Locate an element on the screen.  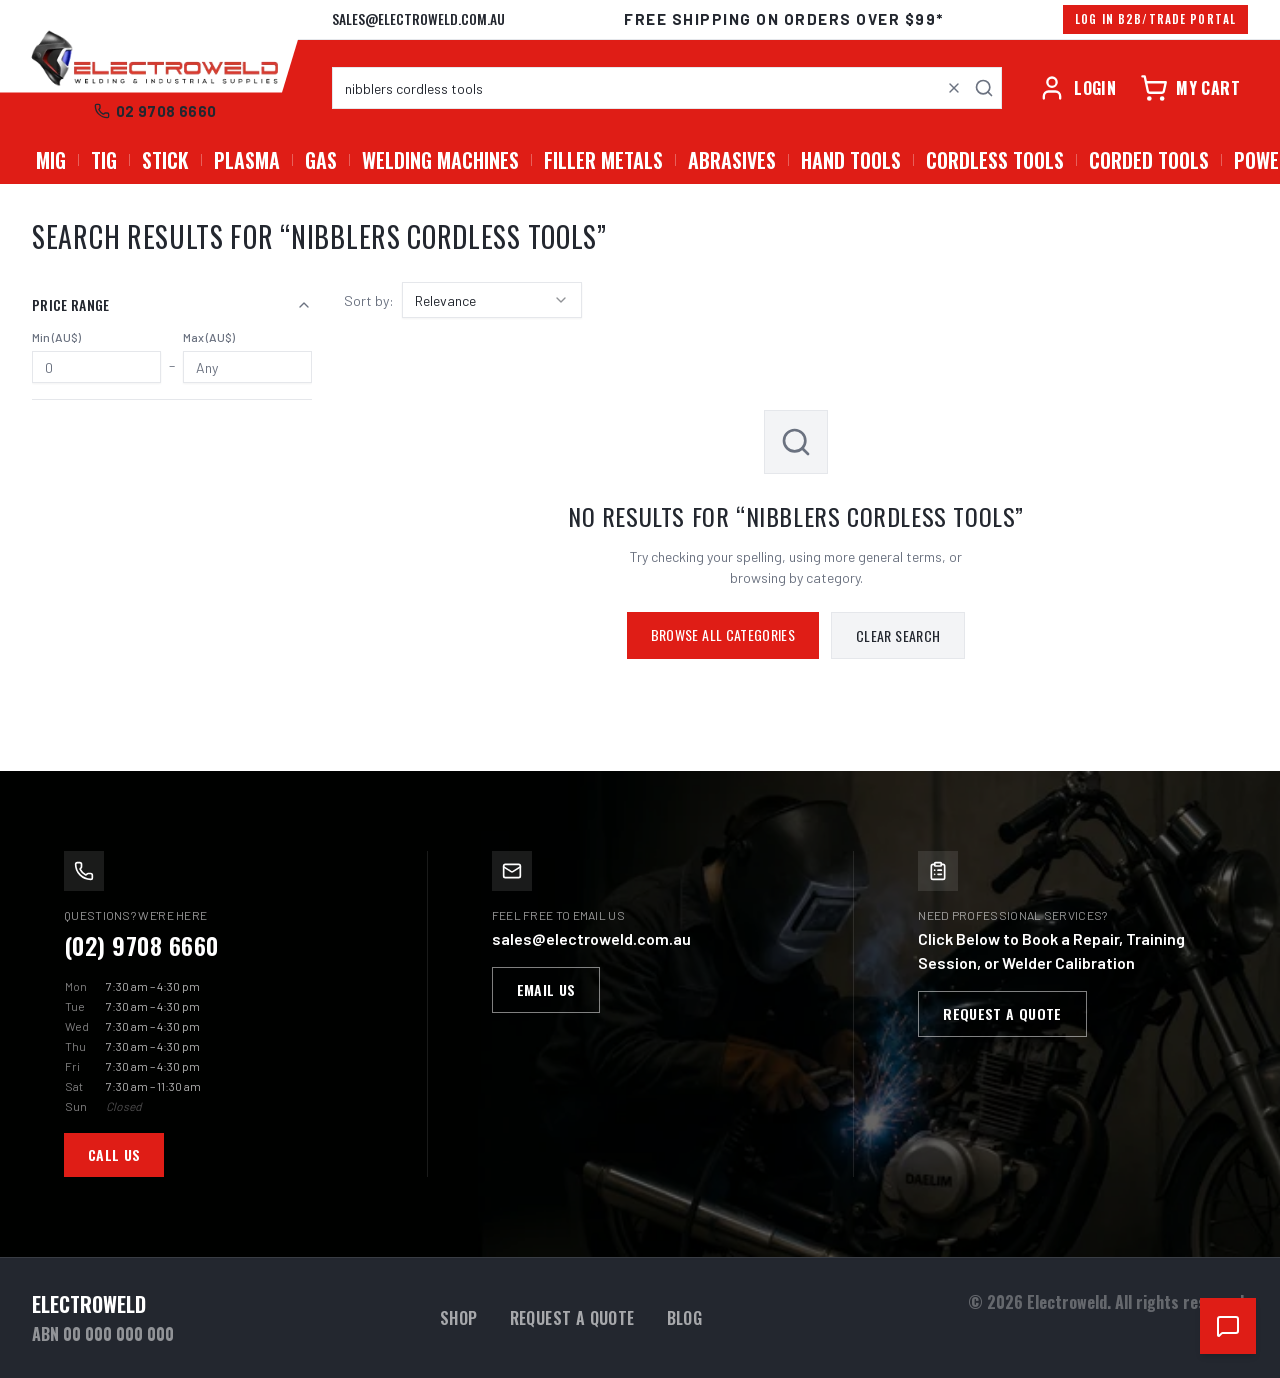
Request a Quote is located at coordinates (1002, 1013).